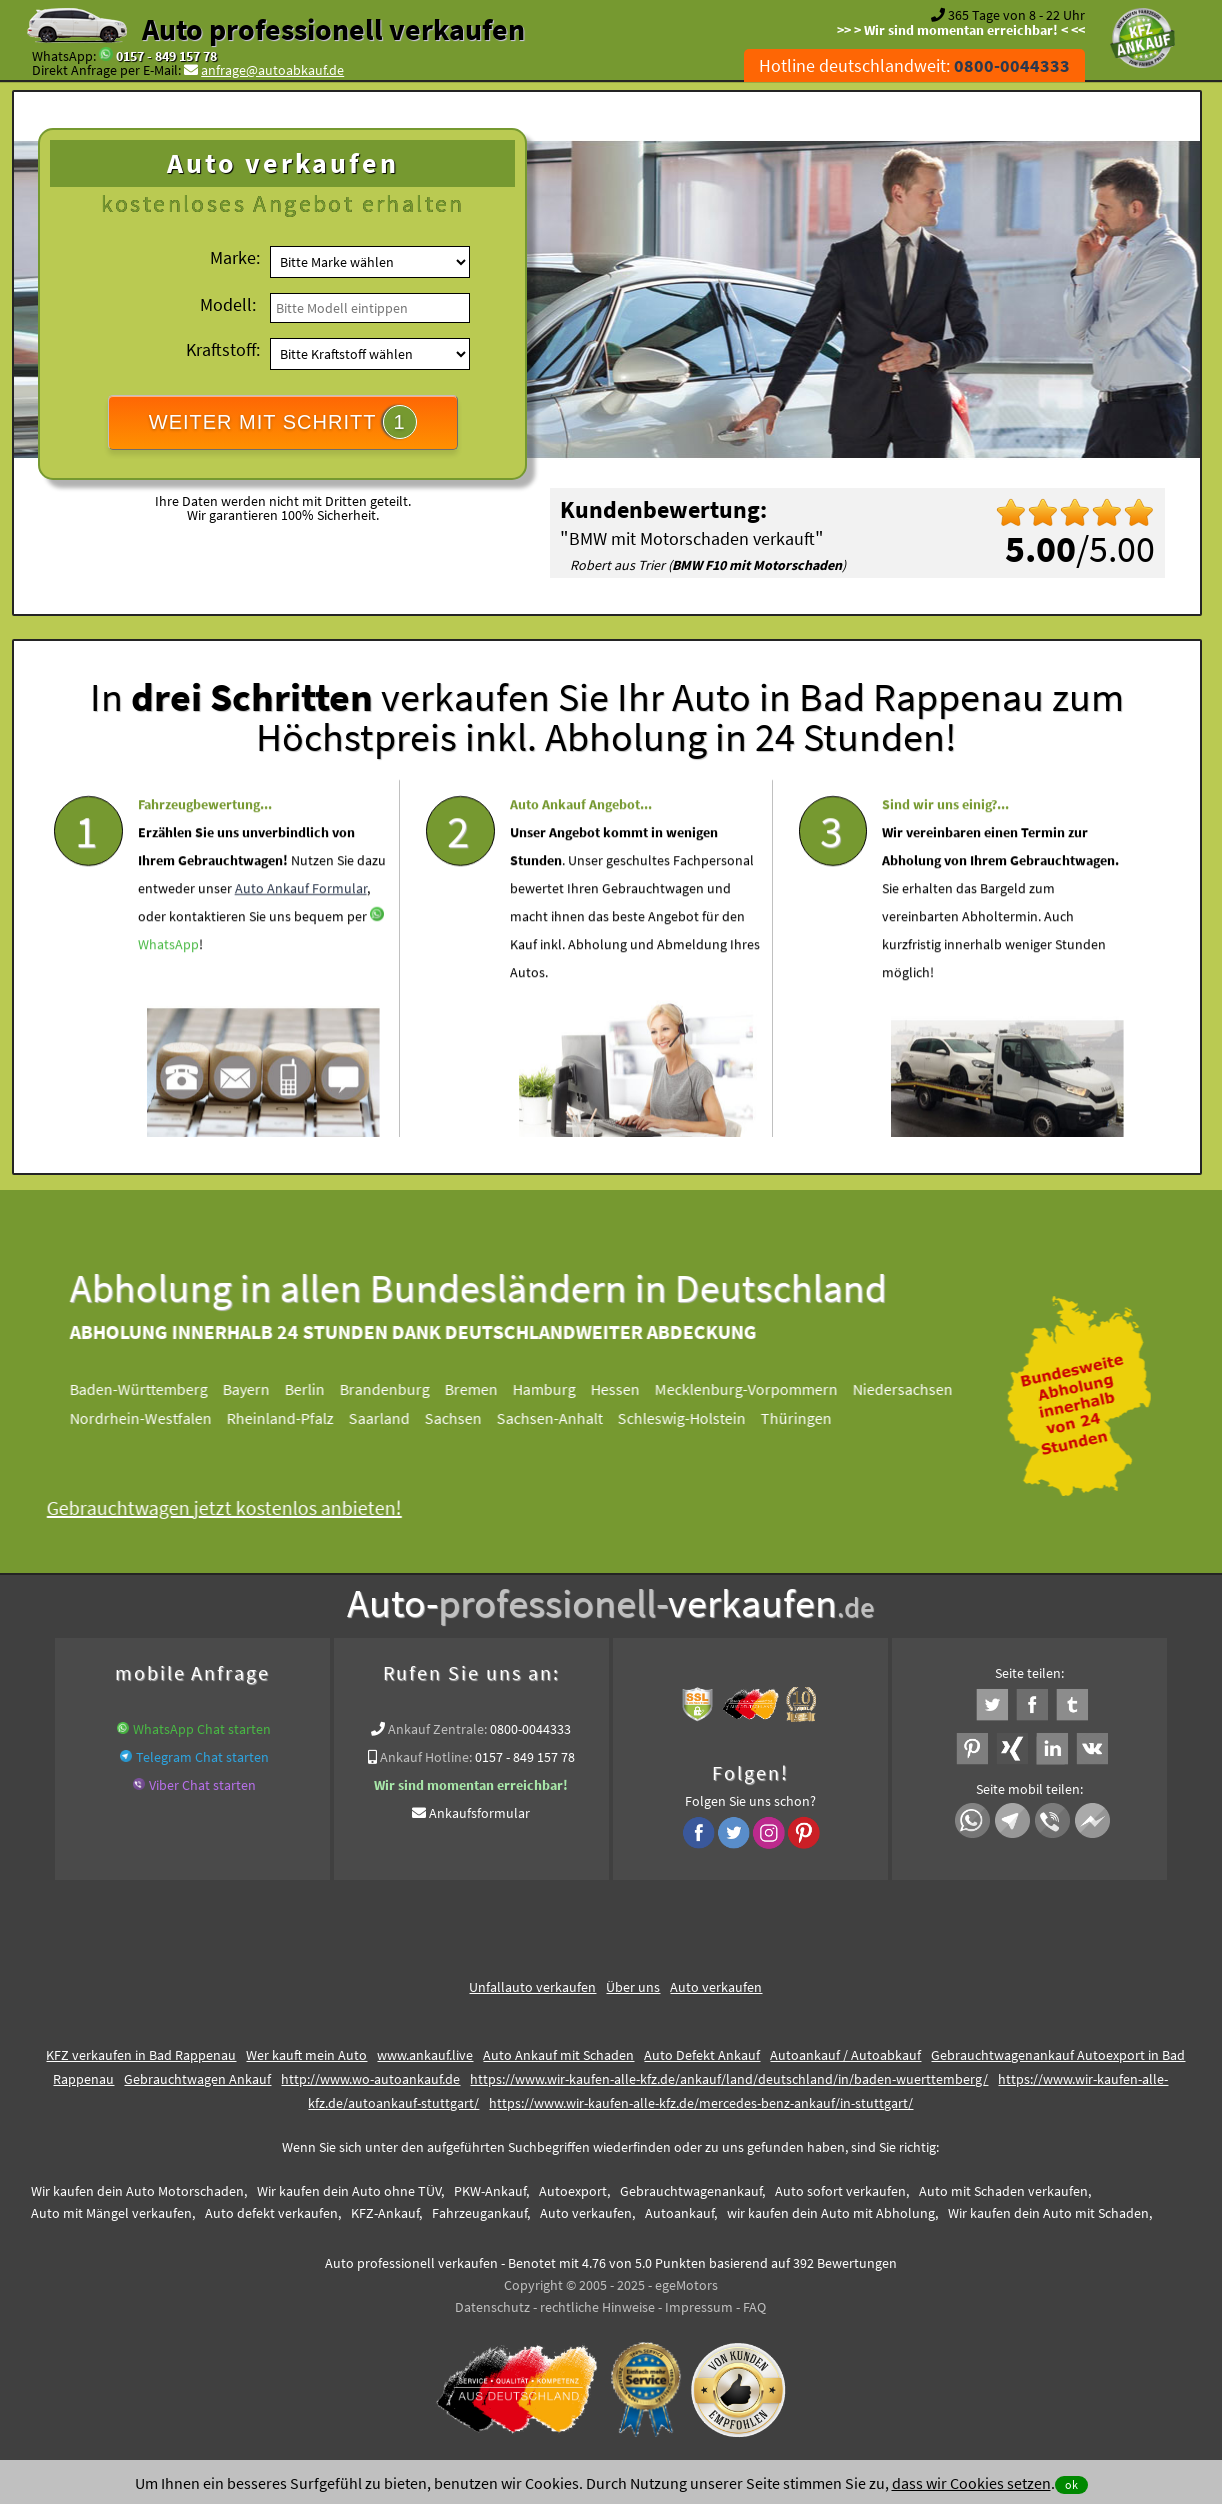 Image resolution: width=1222 pixels, height=2504 pixels. Describe the element at coordinates (552, 1389) in the screenshot. I see `Hamburg` at that location.